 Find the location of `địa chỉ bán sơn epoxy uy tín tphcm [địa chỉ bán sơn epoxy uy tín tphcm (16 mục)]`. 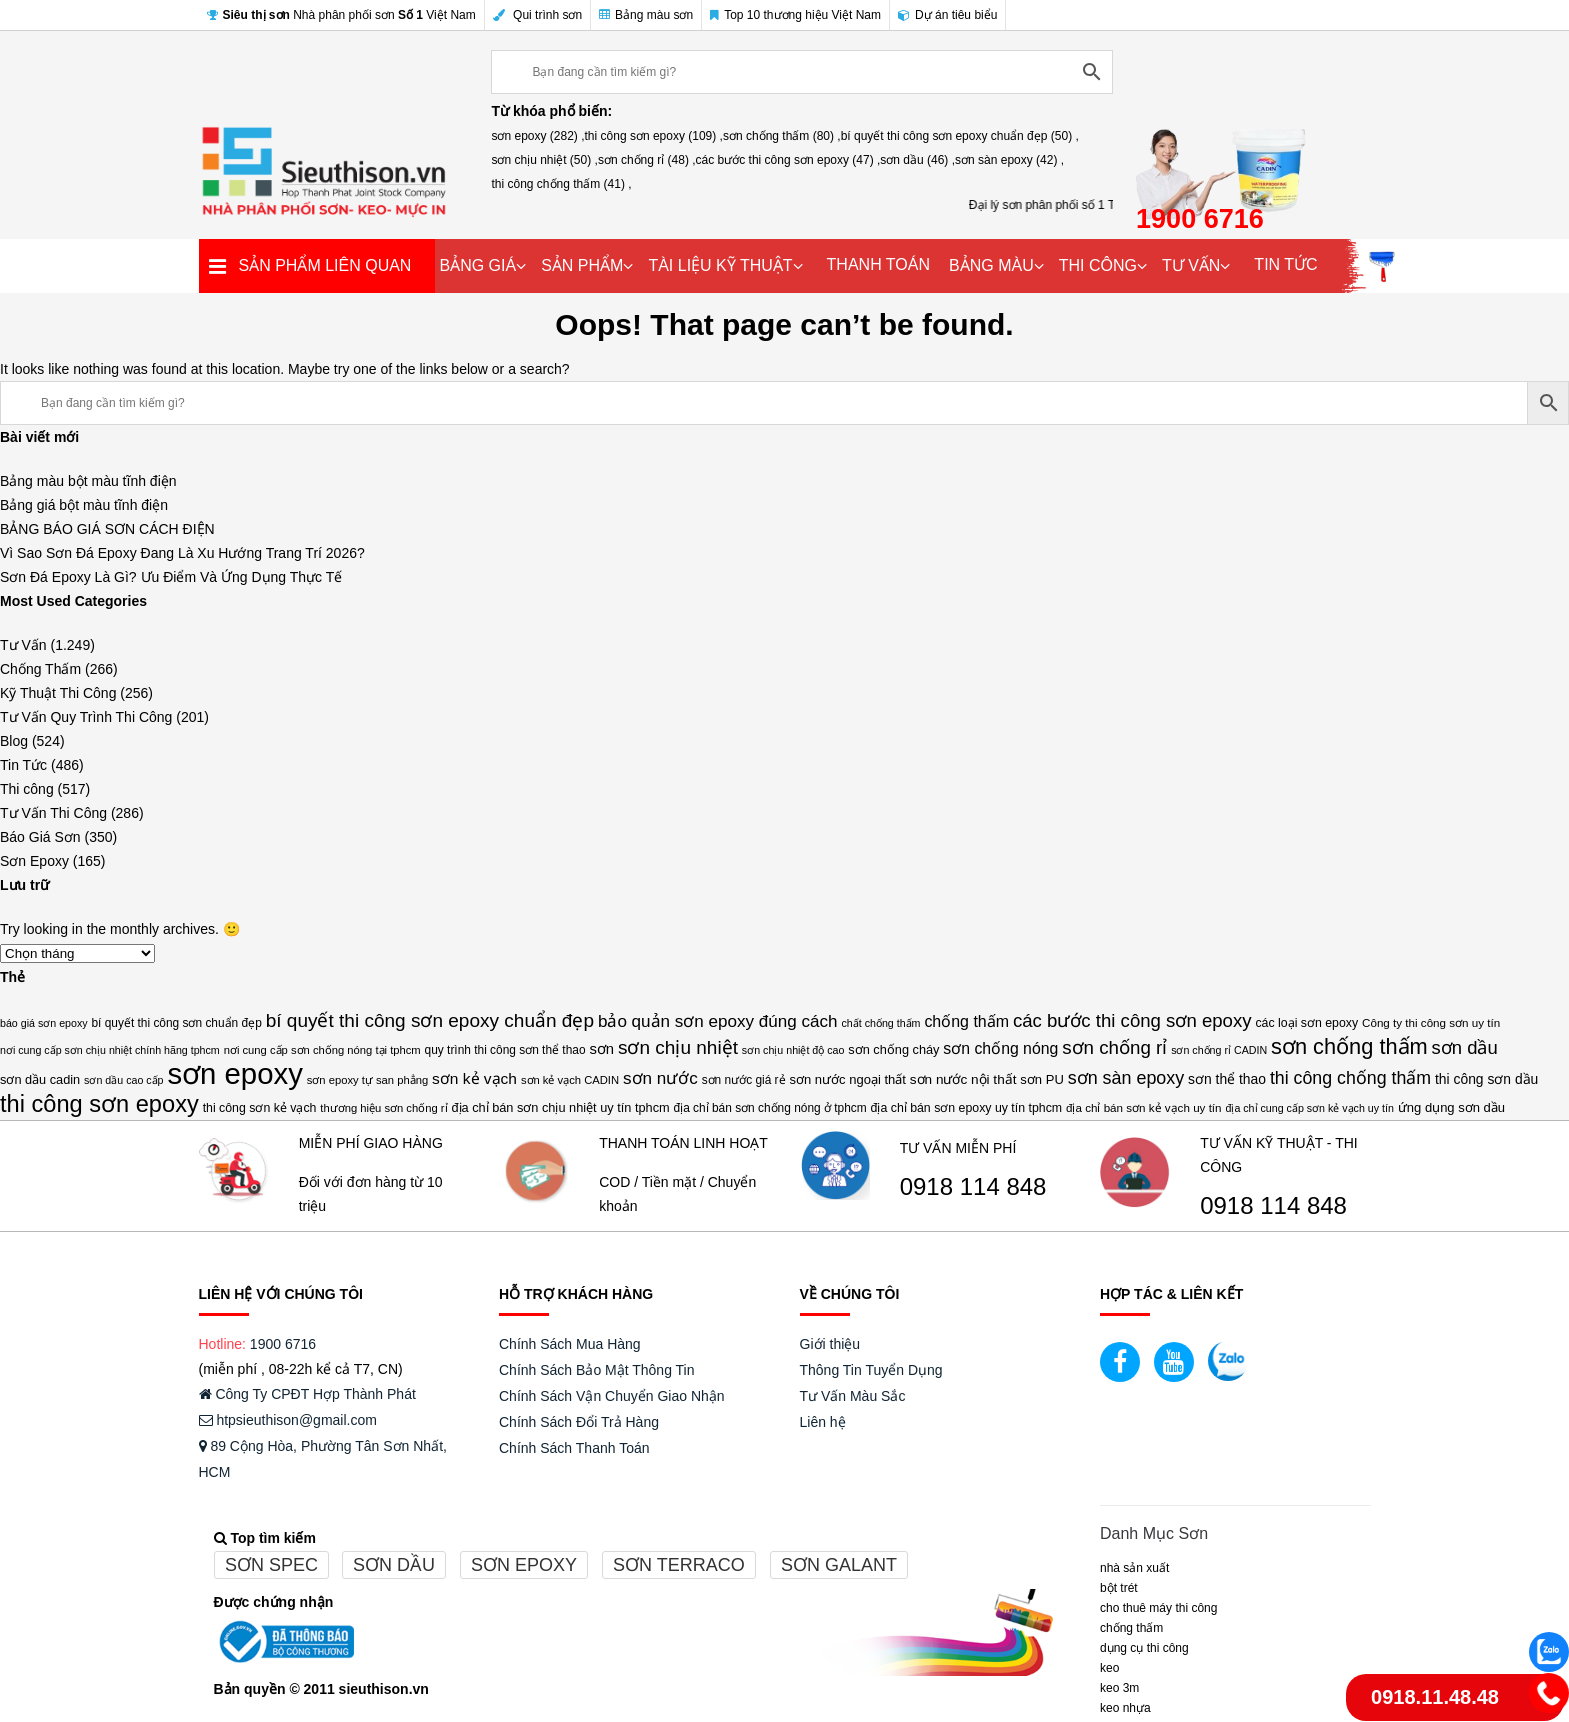

địa chỉ bán sơn epoxy uy tín tphcm [địa chỉ bán sơn epoxy uy tín tphcm (16 mục)] is located at coordinates (967, 1108).